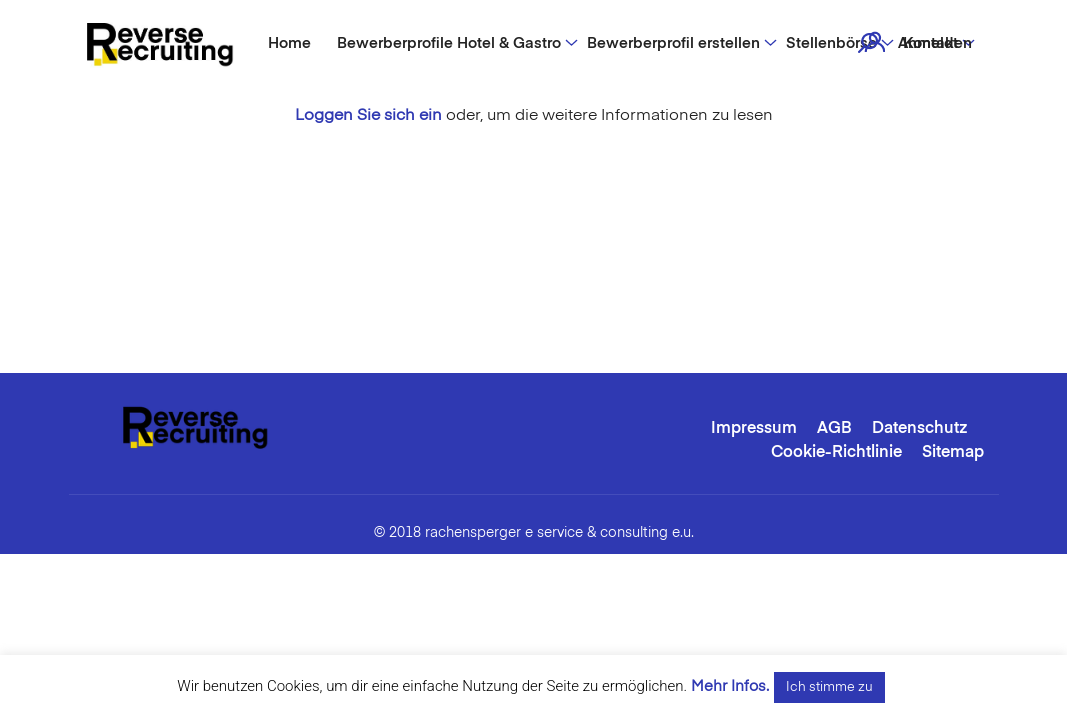 The height and width of the screenshot is (720, 1067). What do you see at coordinates (920, 429) in the screenshot?
I see `Datenschutz` at bounding box center [920, 429].